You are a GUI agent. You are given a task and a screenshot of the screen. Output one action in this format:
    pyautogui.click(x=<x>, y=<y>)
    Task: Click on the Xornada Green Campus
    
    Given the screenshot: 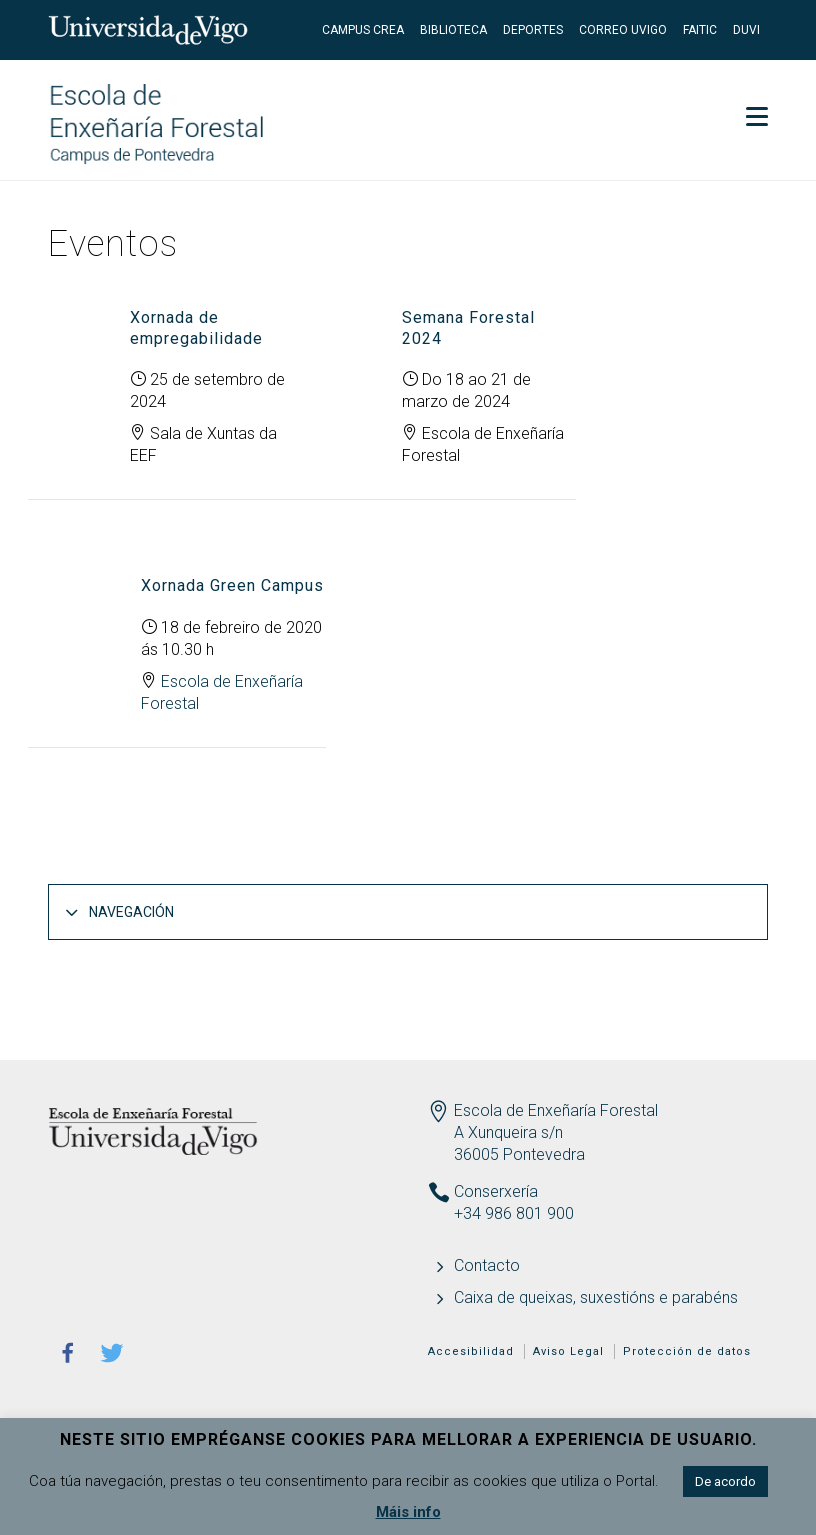 What is the action you would take?
    pyautogui.click(x=232, y=585)
    